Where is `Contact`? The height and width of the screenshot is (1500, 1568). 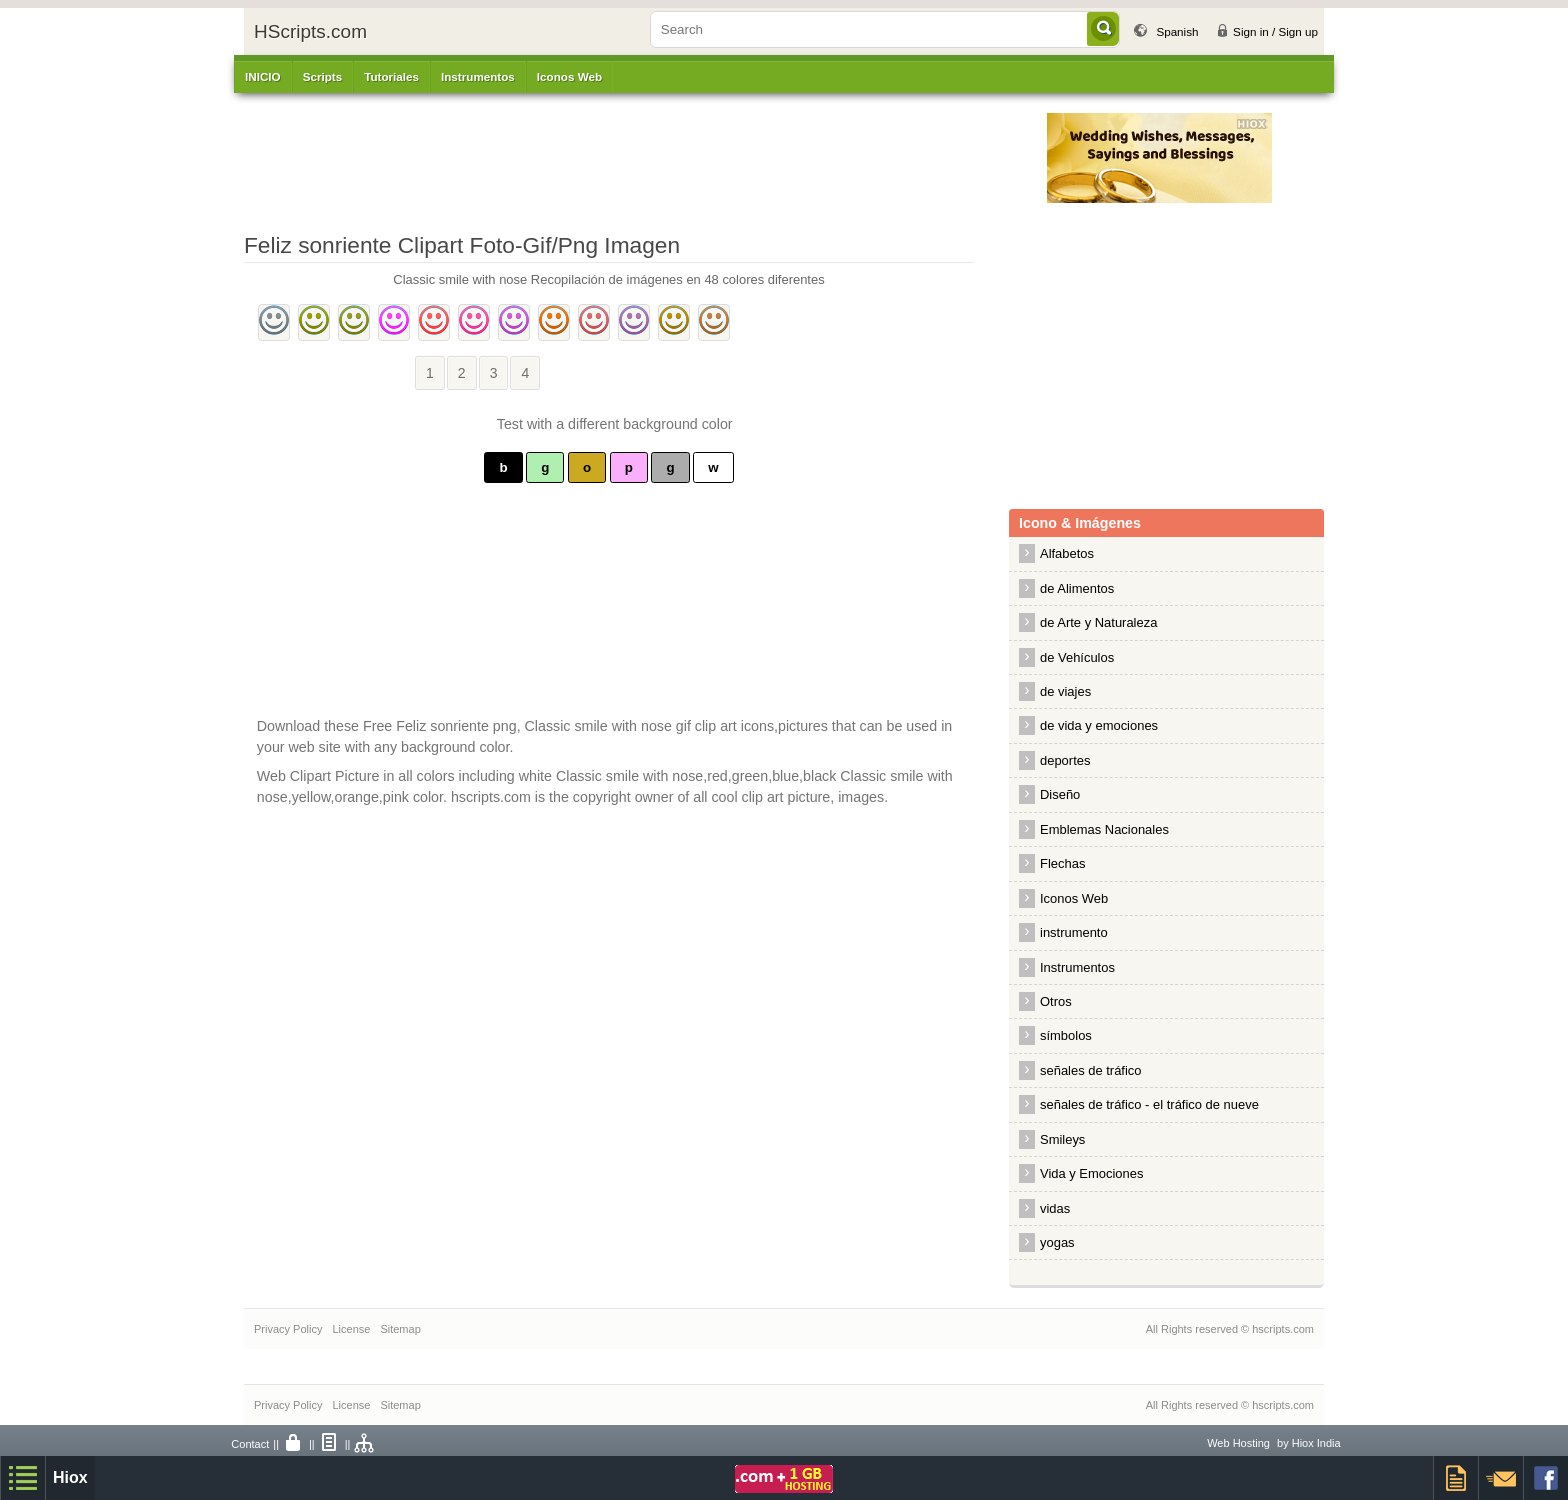 Contact is located at coordinates (250, 1444).